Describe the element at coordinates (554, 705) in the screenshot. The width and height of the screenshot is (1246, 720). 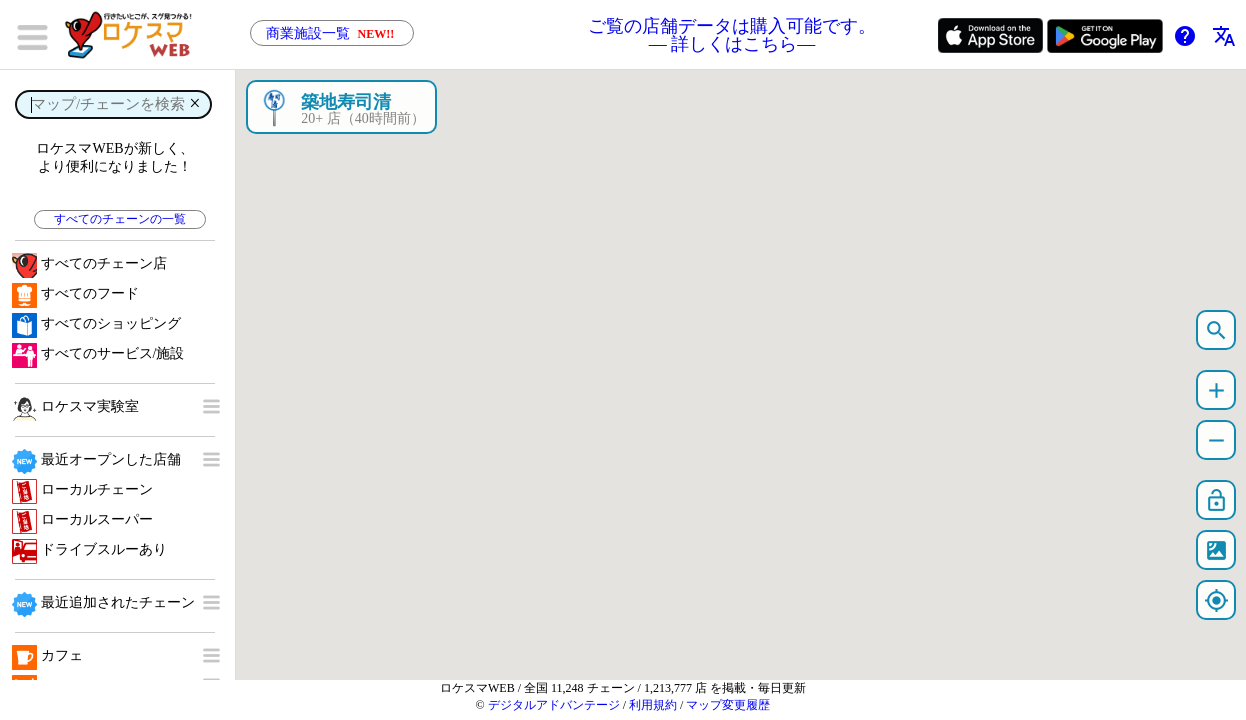
I see `デジタルアドバンテージ` at that location.